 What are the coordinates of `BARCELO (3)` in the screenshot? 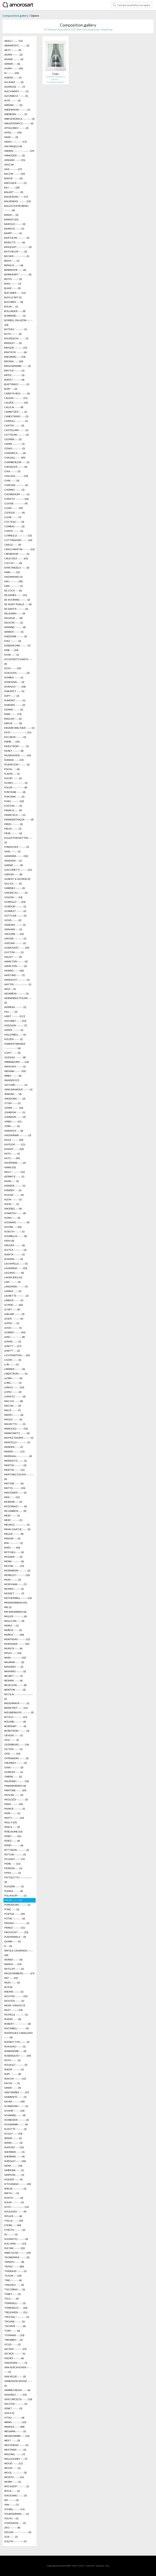 It's located at (14, 224).